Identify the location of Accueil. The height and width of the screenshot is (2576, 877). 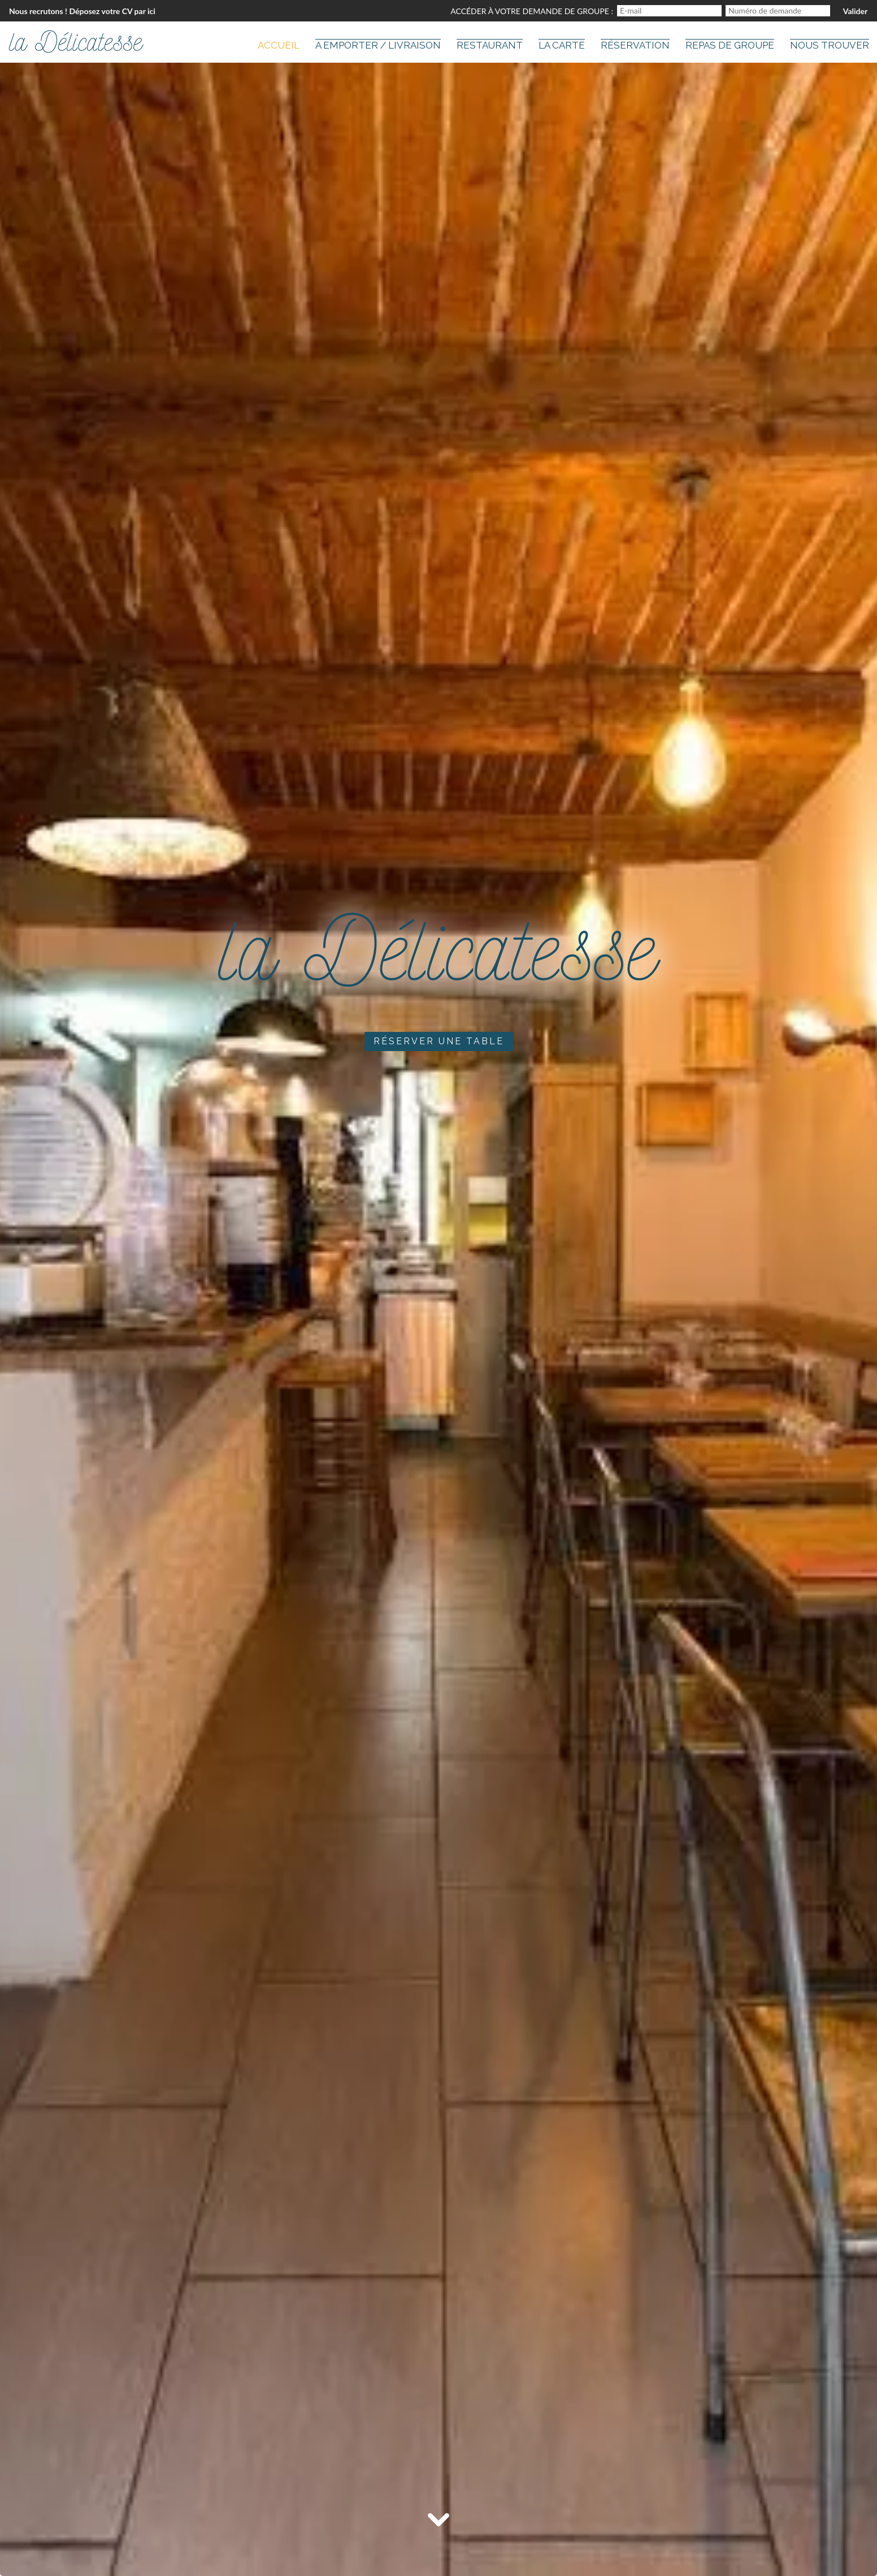
(278, 45).